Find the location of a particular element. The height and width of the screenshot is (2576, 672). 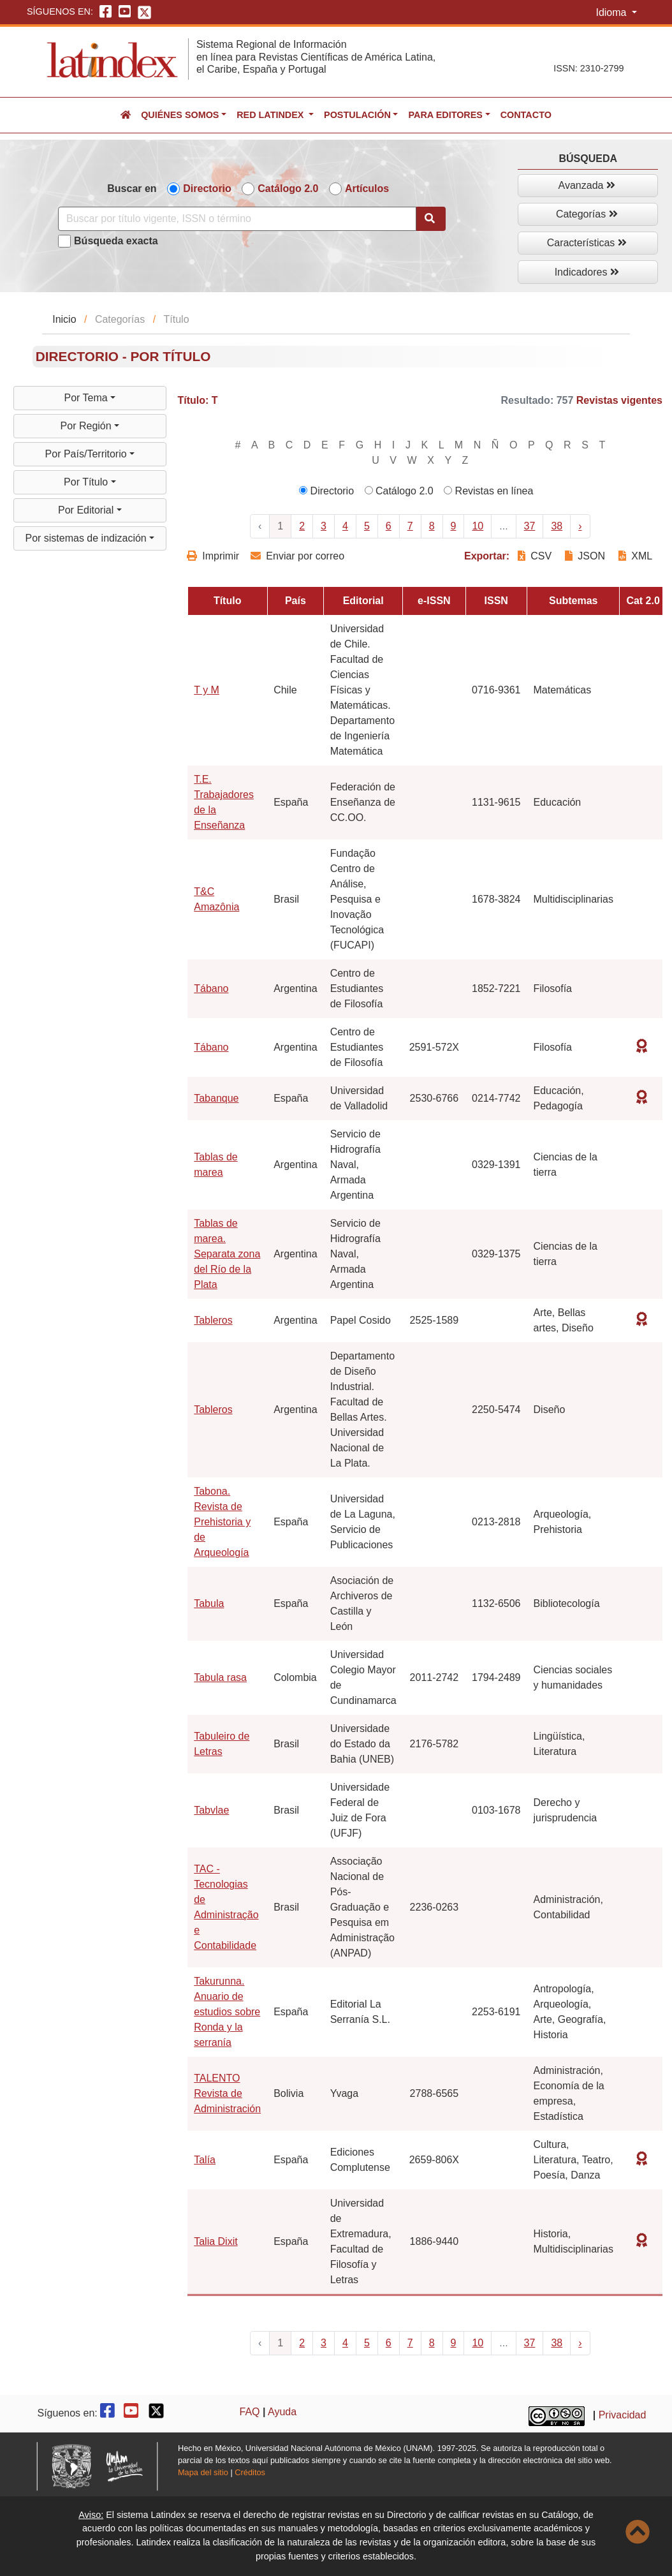

Artículos is located at coordinates (367, 188).